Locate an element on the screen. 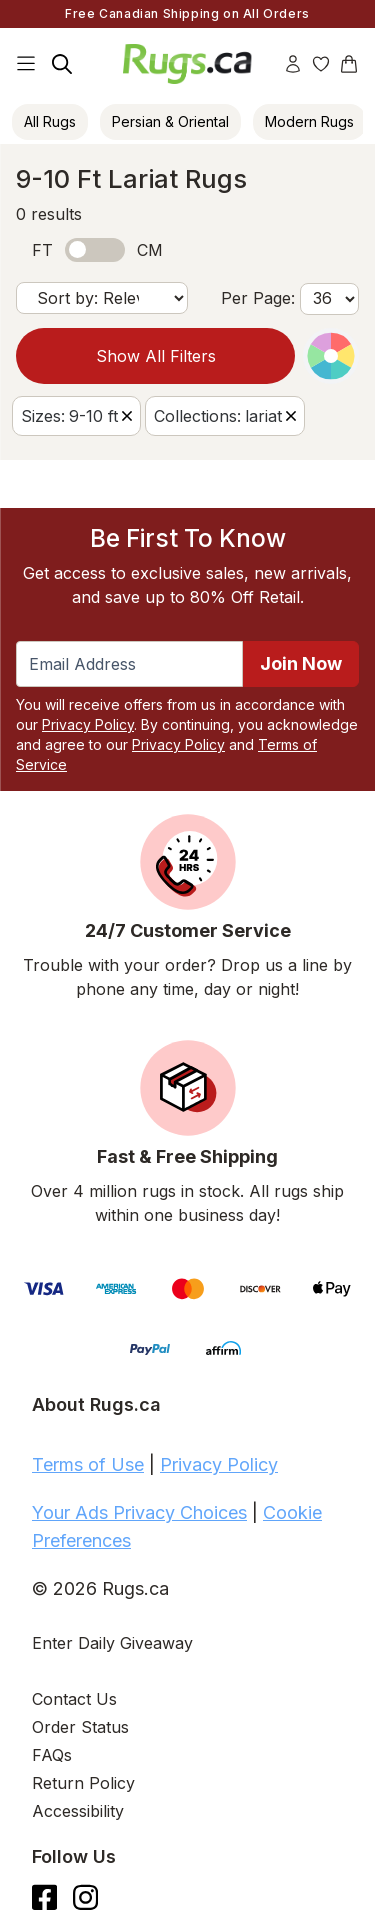  FAQs [Have a question? Check out our FAQ section] is located at coordinates (52, 1755).